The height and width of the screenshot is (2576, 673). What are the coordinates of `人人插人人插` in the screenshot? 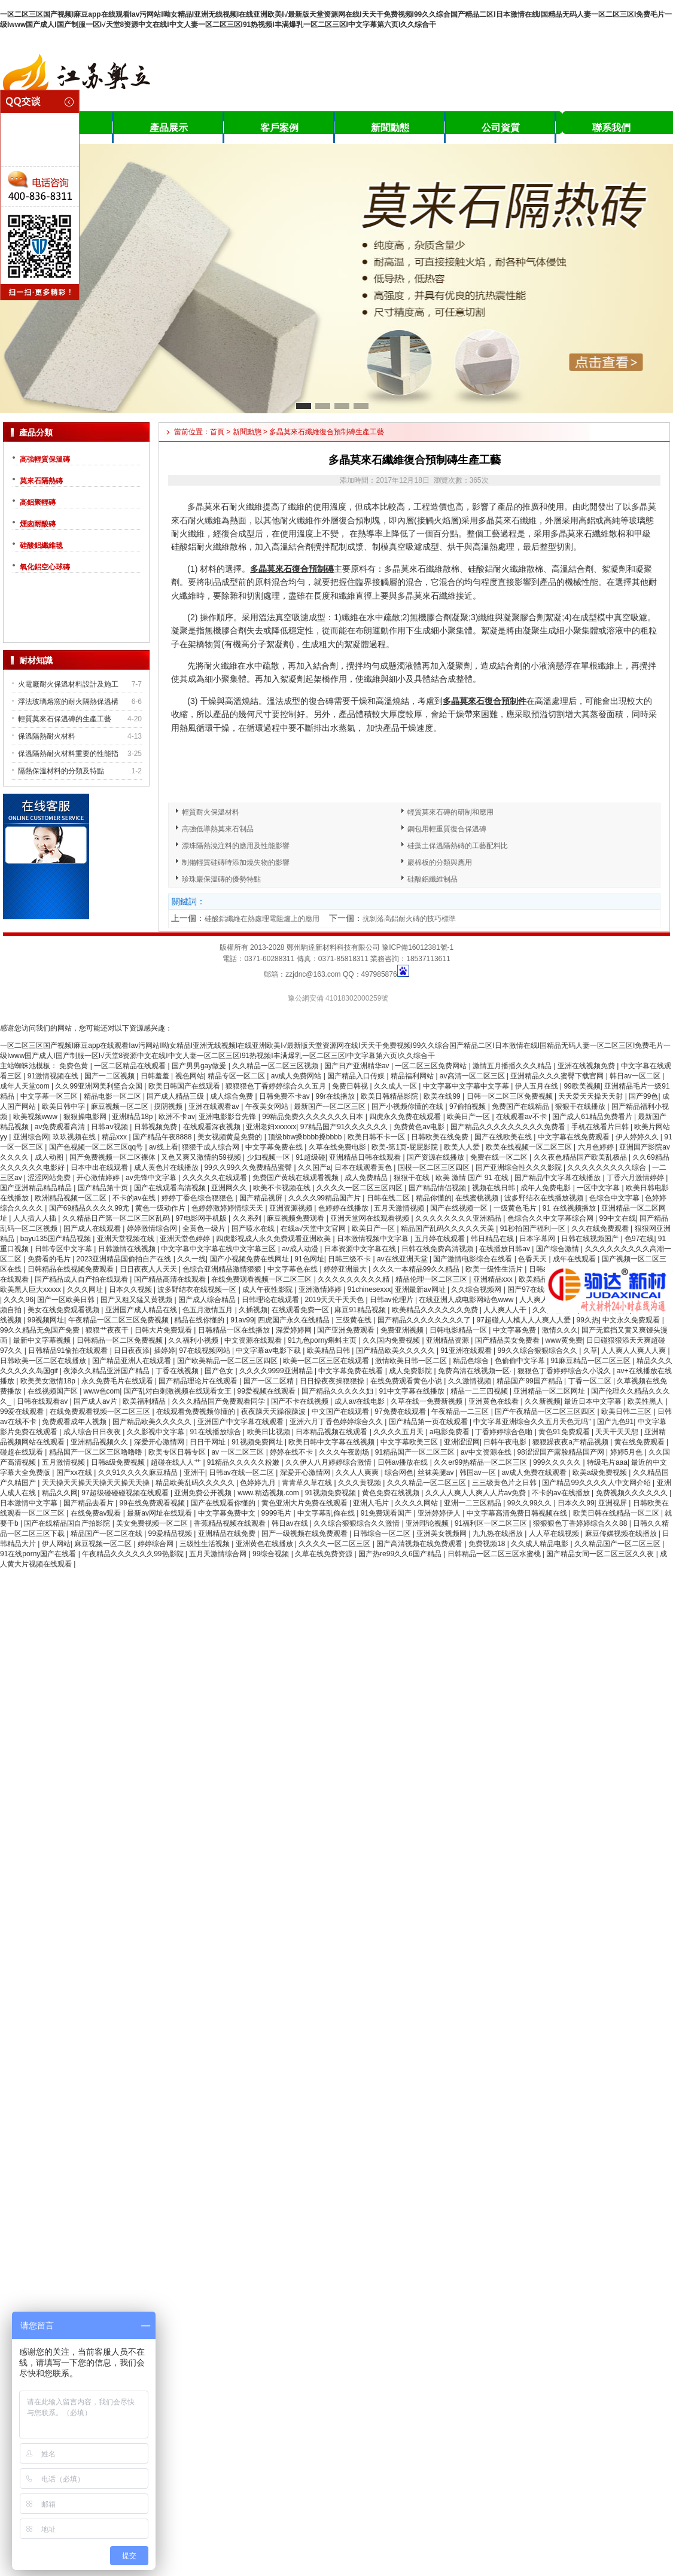 It's located at (35, 1218).